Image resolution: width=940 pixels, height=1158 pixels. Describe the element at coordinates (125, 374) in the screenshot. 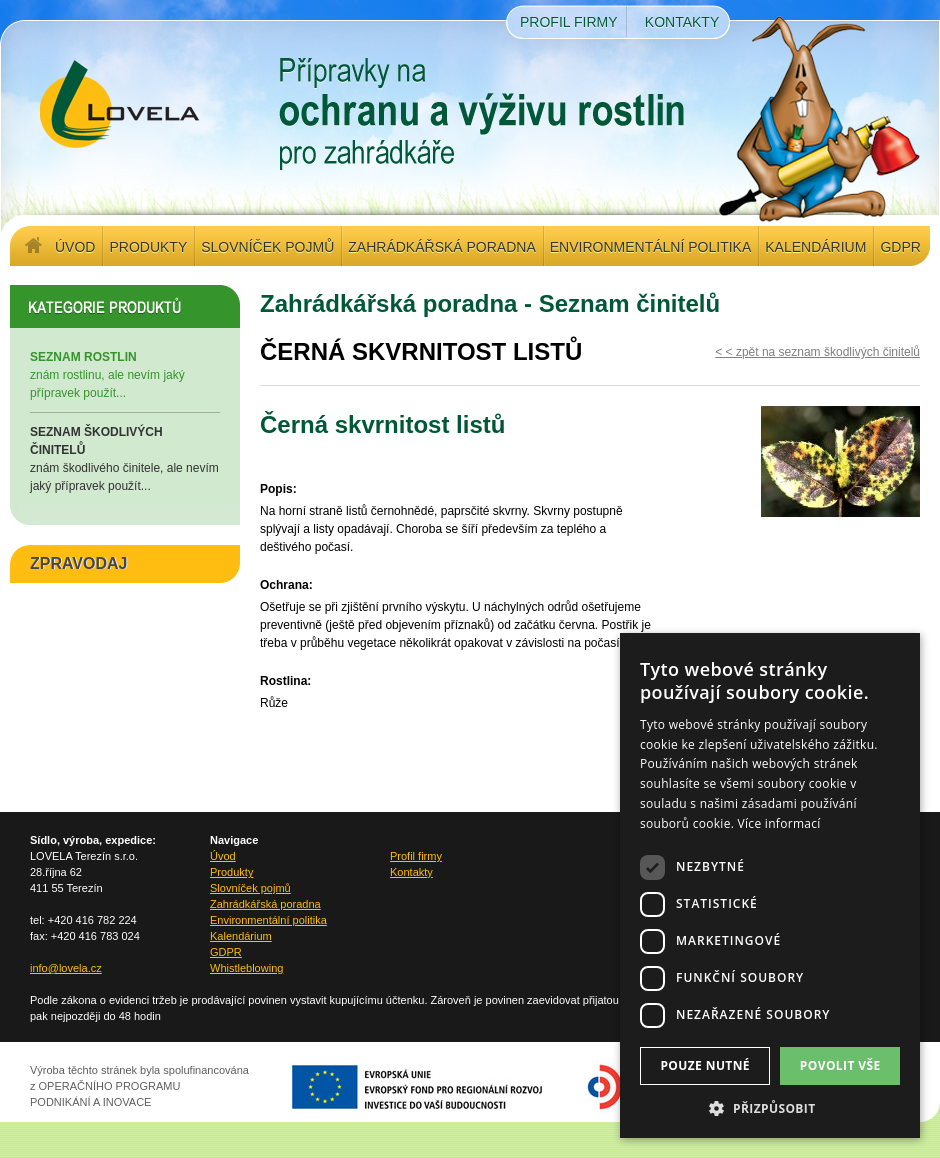

I see `znám rostlinu, ale nevím jaký přípravek použít...` at that location.